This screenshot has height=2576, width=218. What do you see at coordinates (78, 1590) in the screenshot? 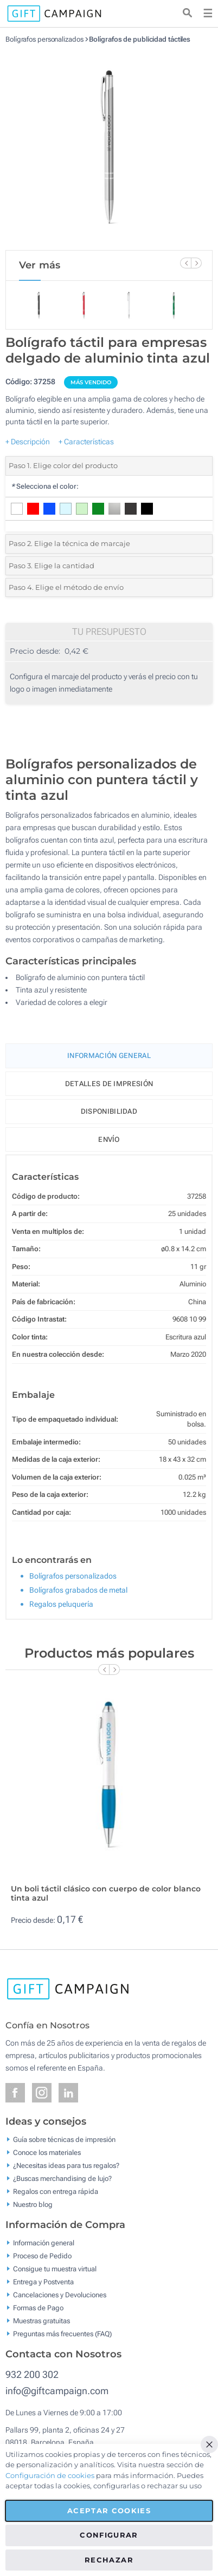
I see `Bolígrafos grabados de metal` at bounding box center [78, 1590].